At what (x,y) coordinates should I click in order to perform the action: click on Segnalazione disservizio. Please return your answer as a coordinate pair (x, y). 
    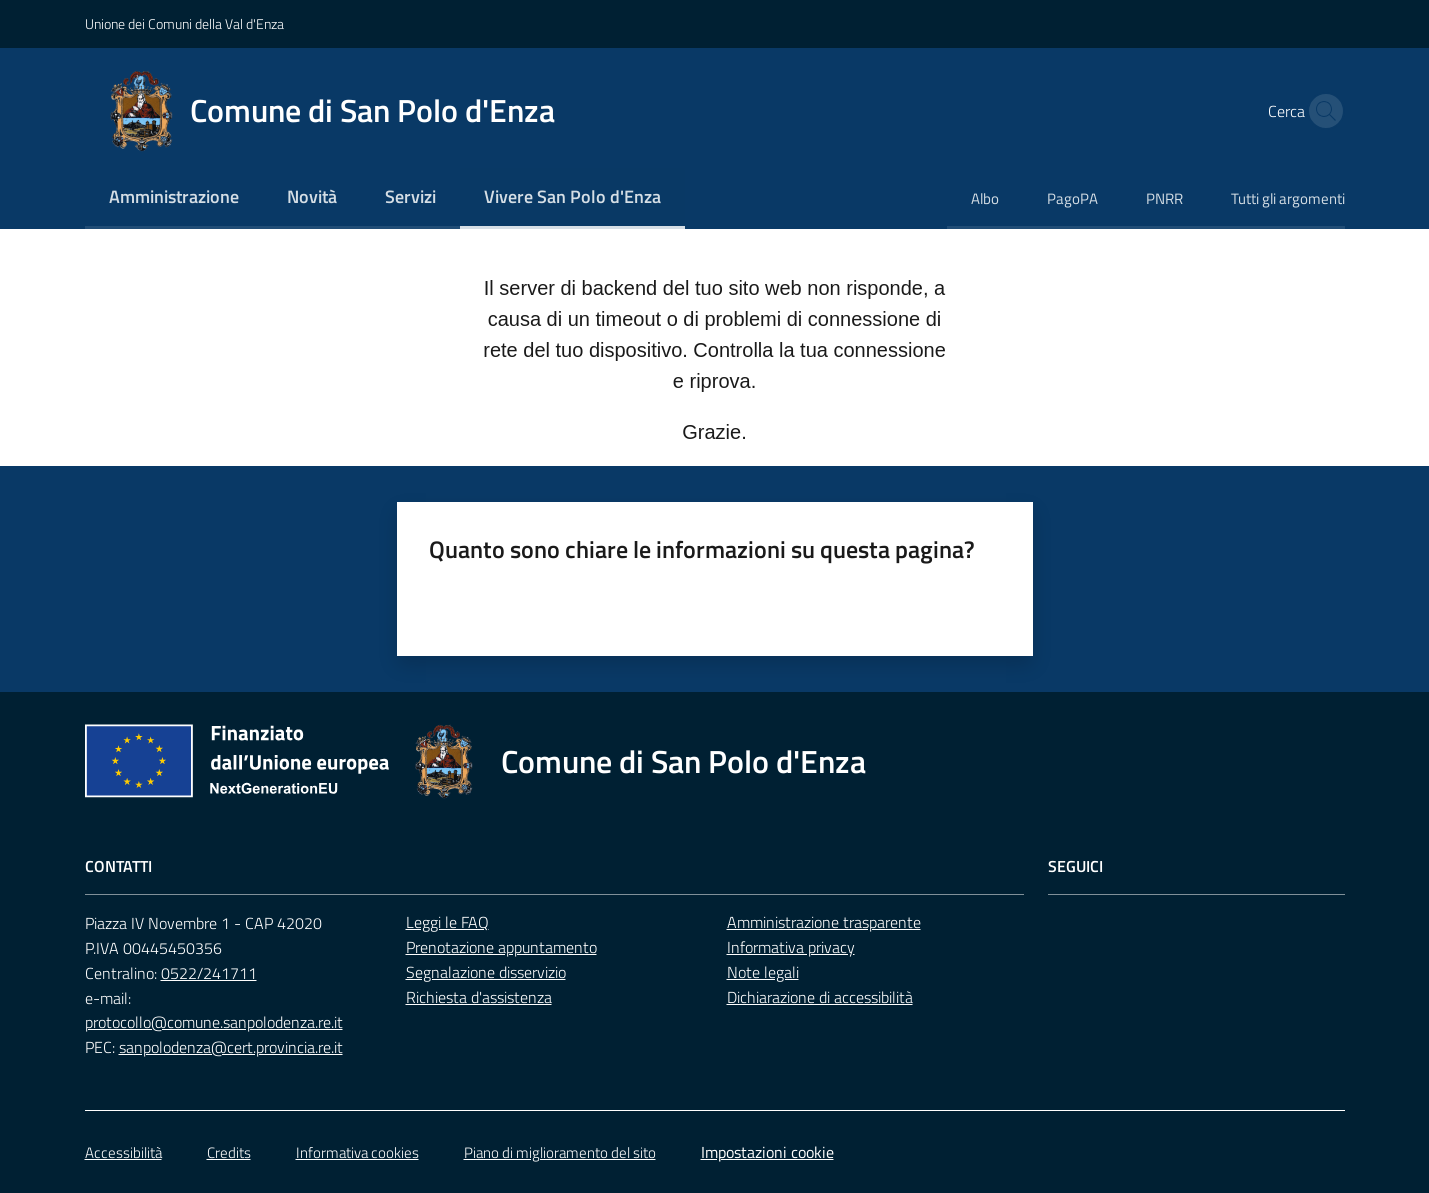
    Looking at the image, I should click on (486, 972).